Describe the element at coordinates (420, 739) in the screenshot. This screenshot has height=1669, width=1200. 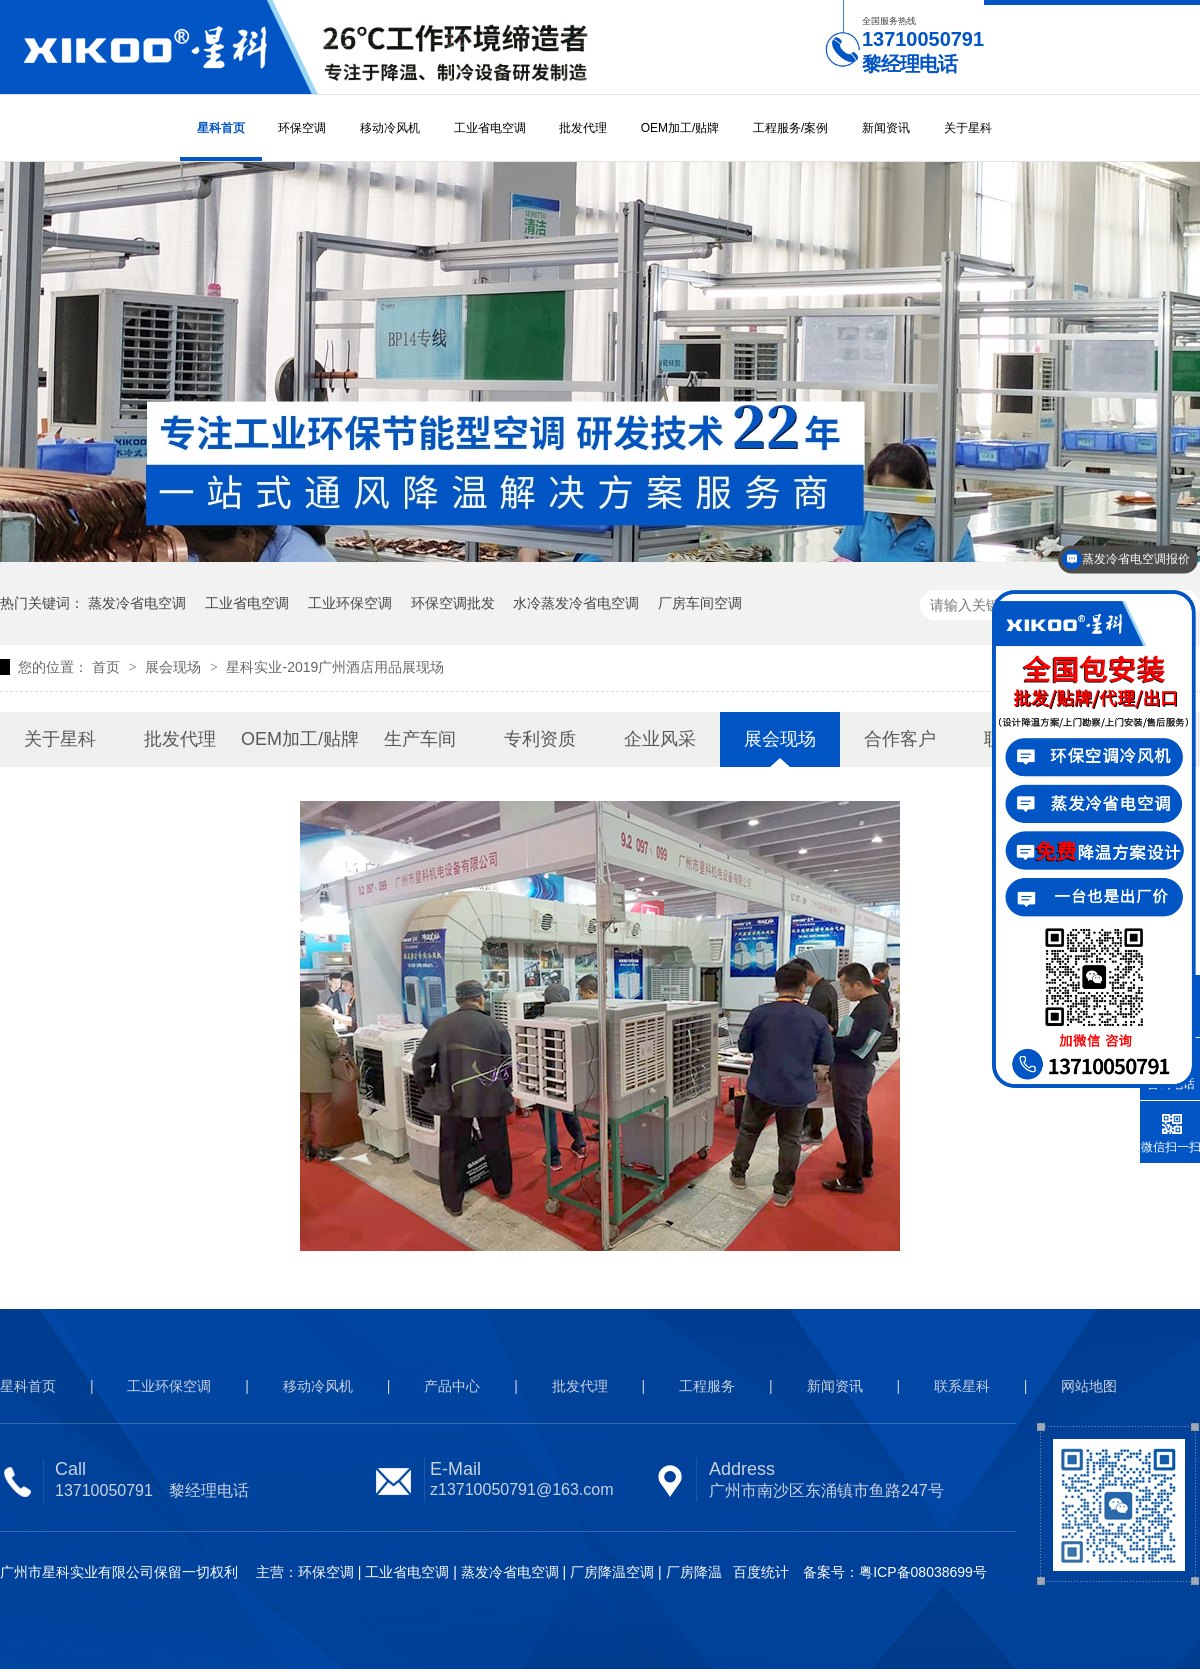
I see `生产车间` at that location.